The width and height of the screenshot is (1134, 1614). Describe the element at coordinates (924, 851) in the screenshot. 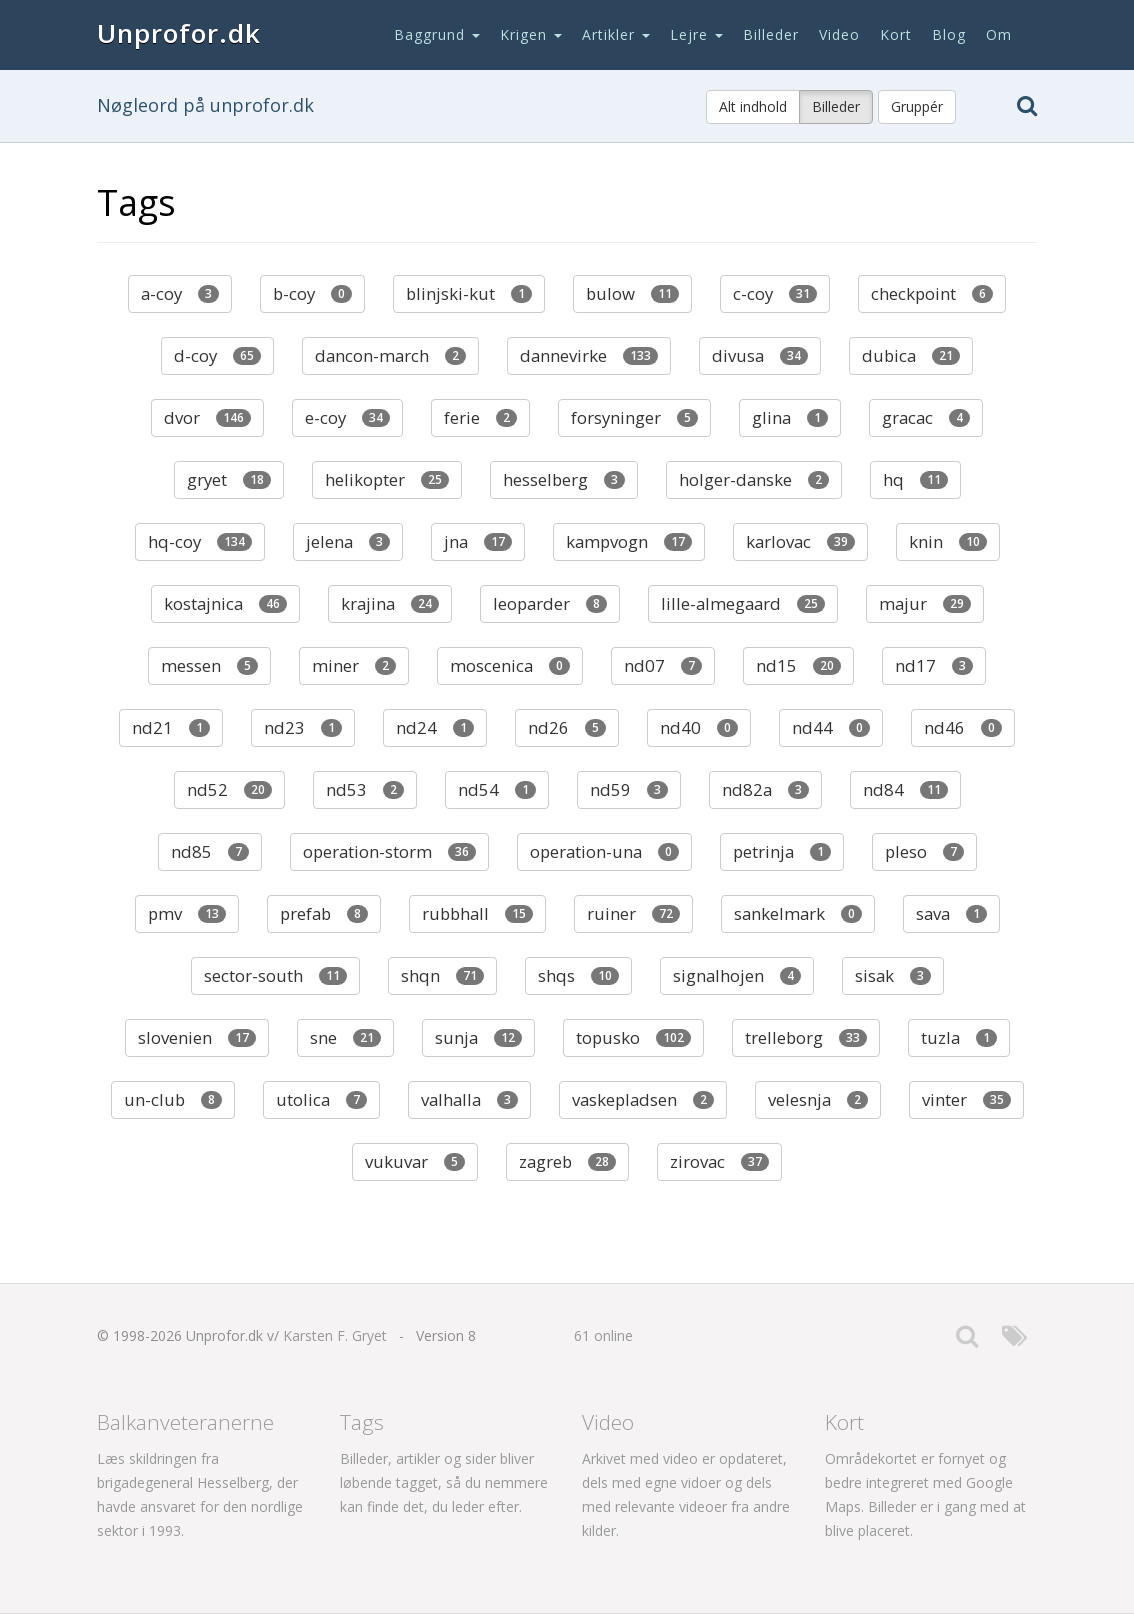

I see `pleso` at that location.